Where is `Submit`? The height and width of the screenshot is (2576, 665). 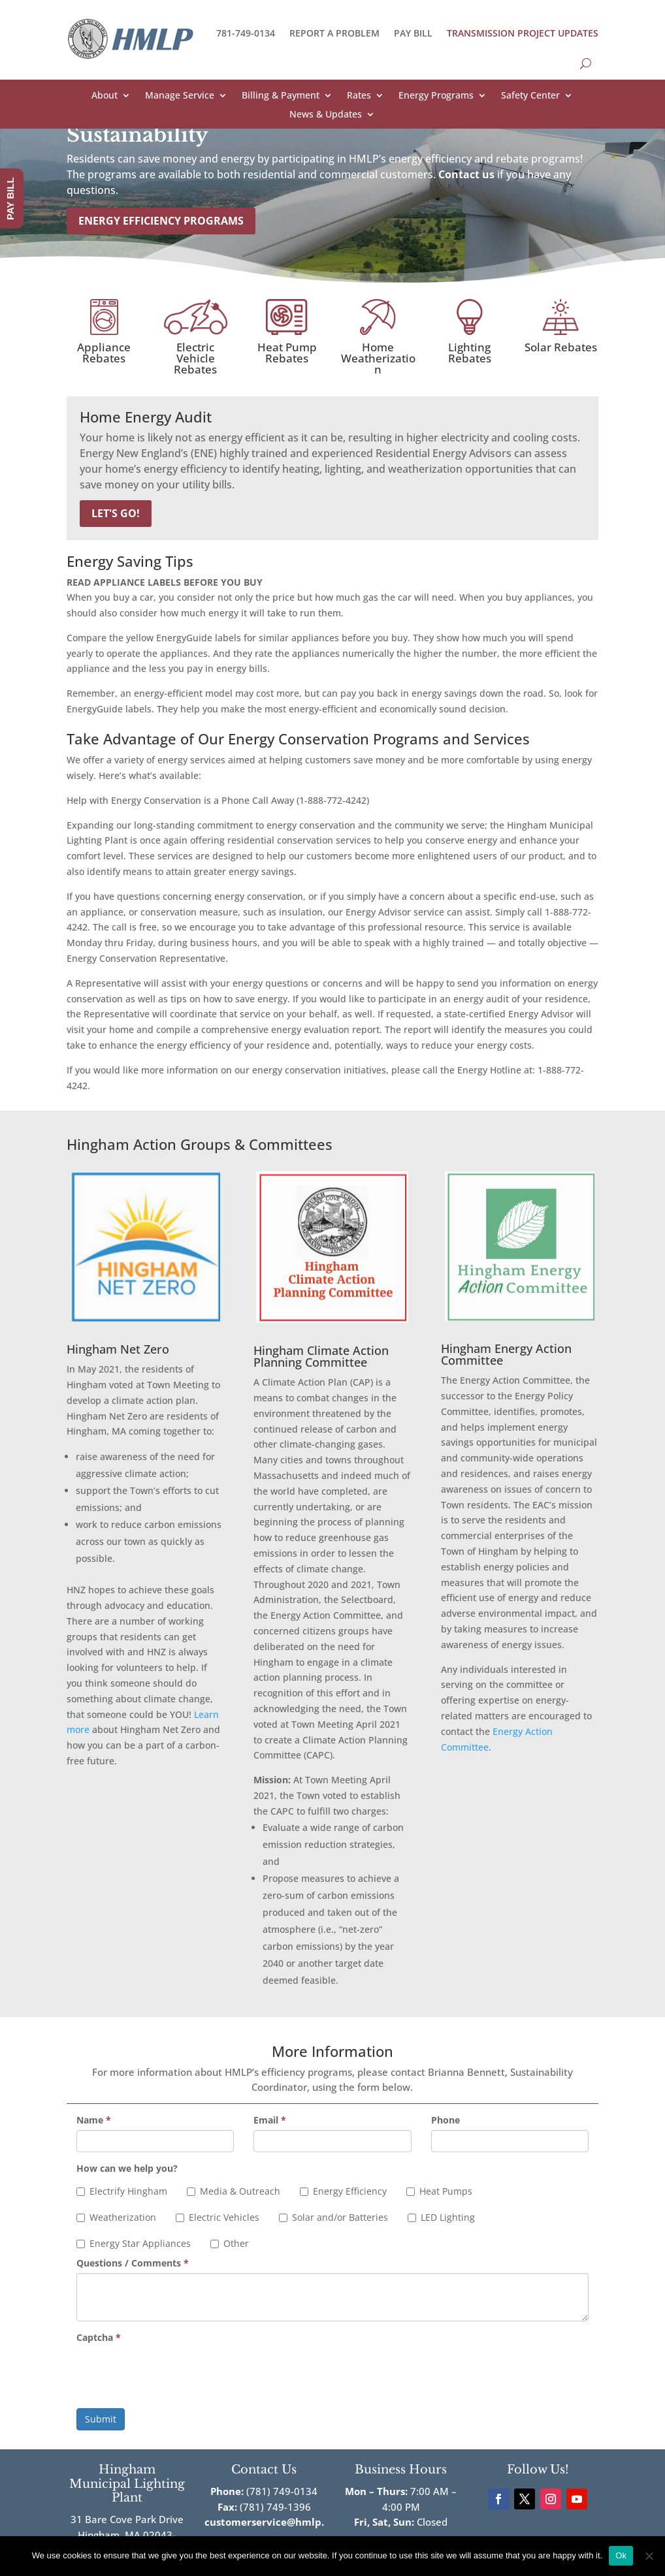
Submit is located at coordinates (100, 2419).